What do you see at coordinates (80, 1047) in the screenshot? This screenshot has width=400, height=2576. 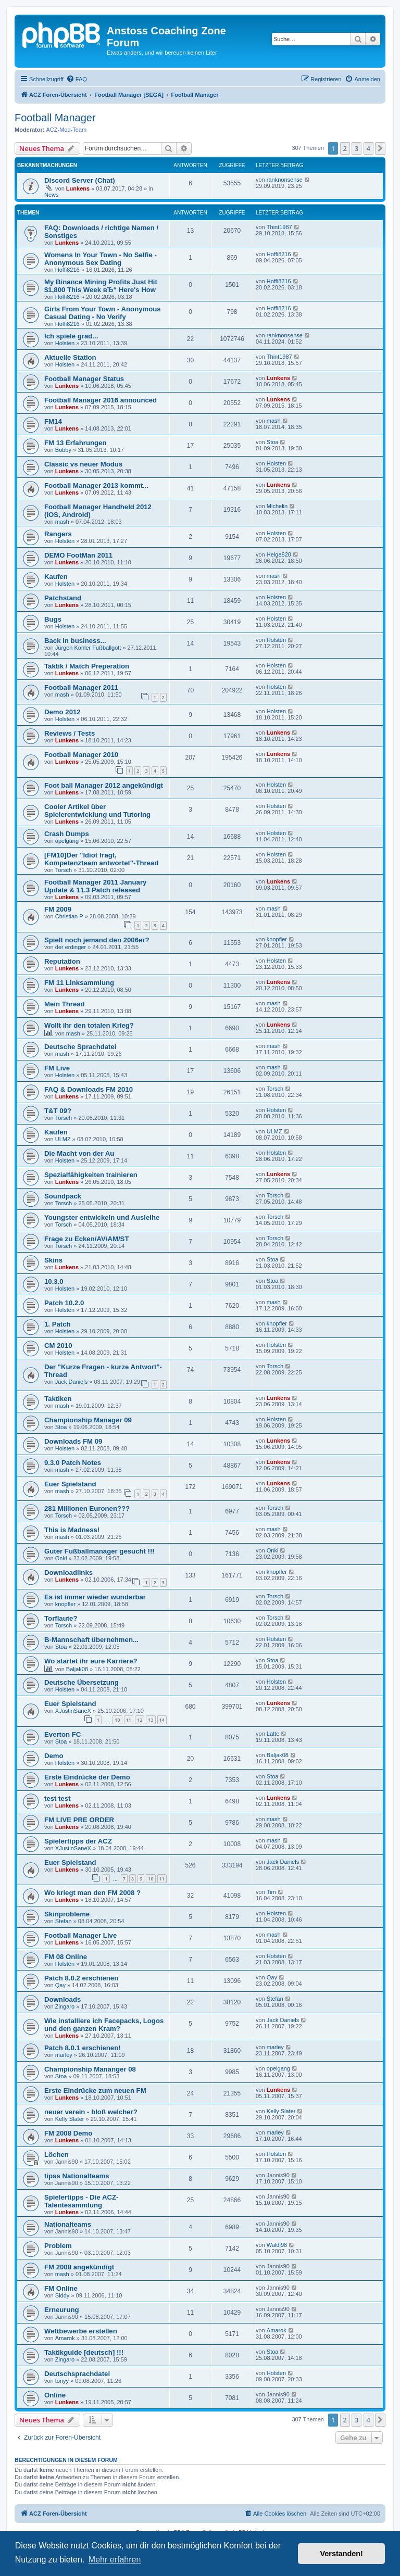 I see `Deutsche Sprachdatei` at bounding box center [80, 1047].